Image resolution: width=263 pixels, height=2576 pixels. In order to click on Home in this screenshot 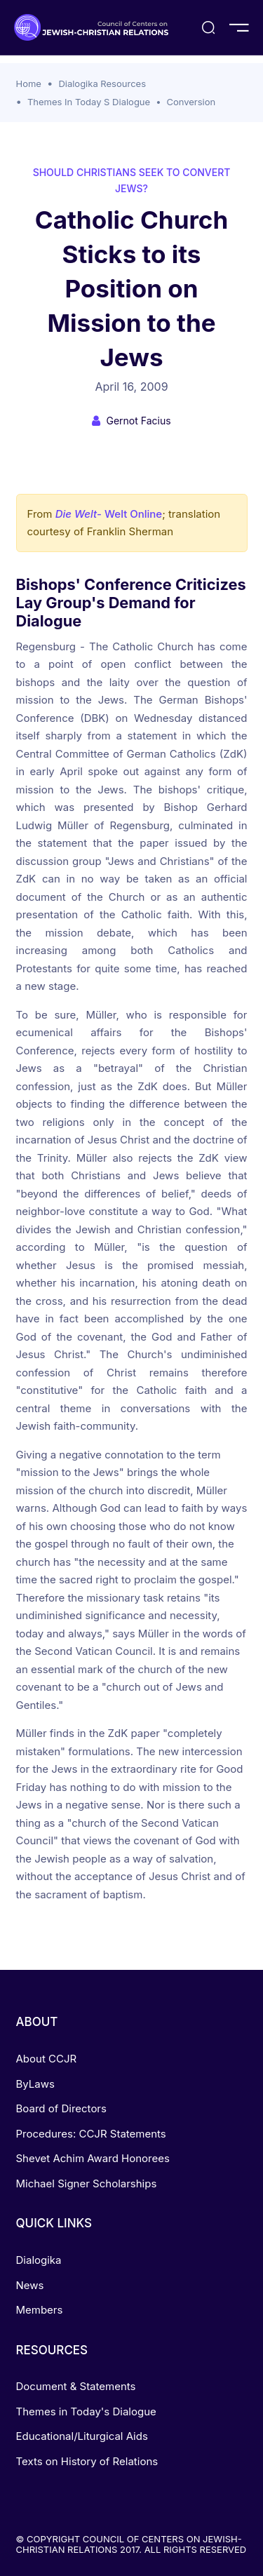, I will do `click(28, 83)`.